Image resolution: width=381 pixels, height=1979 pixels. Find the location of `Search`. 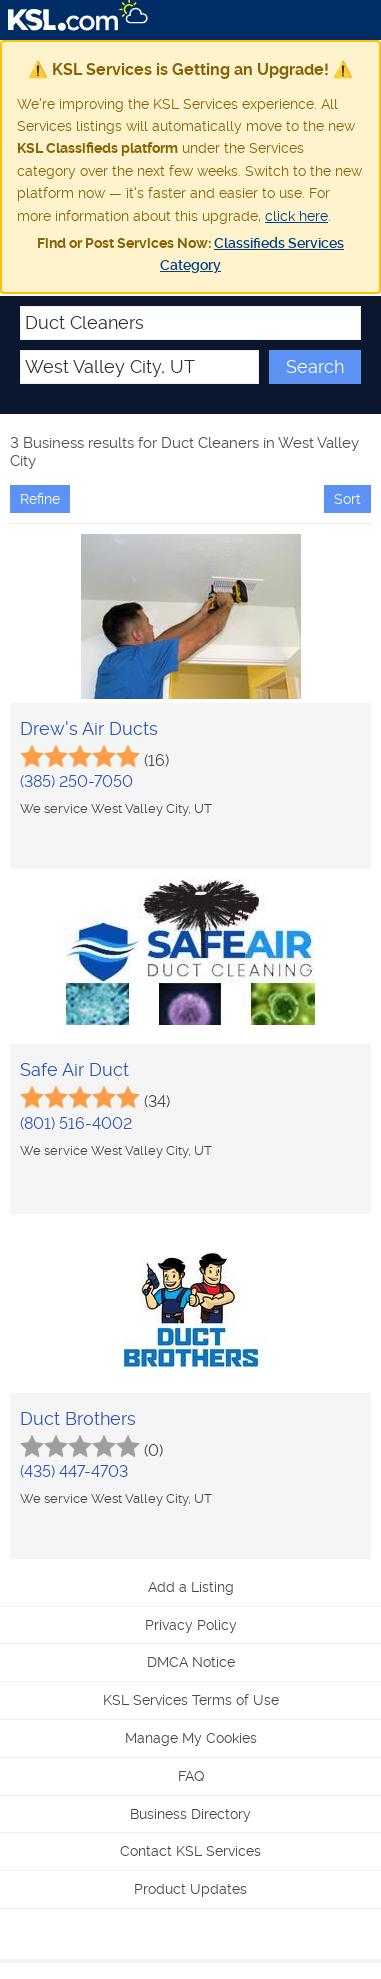

Search is located at coordinates (315, 366).